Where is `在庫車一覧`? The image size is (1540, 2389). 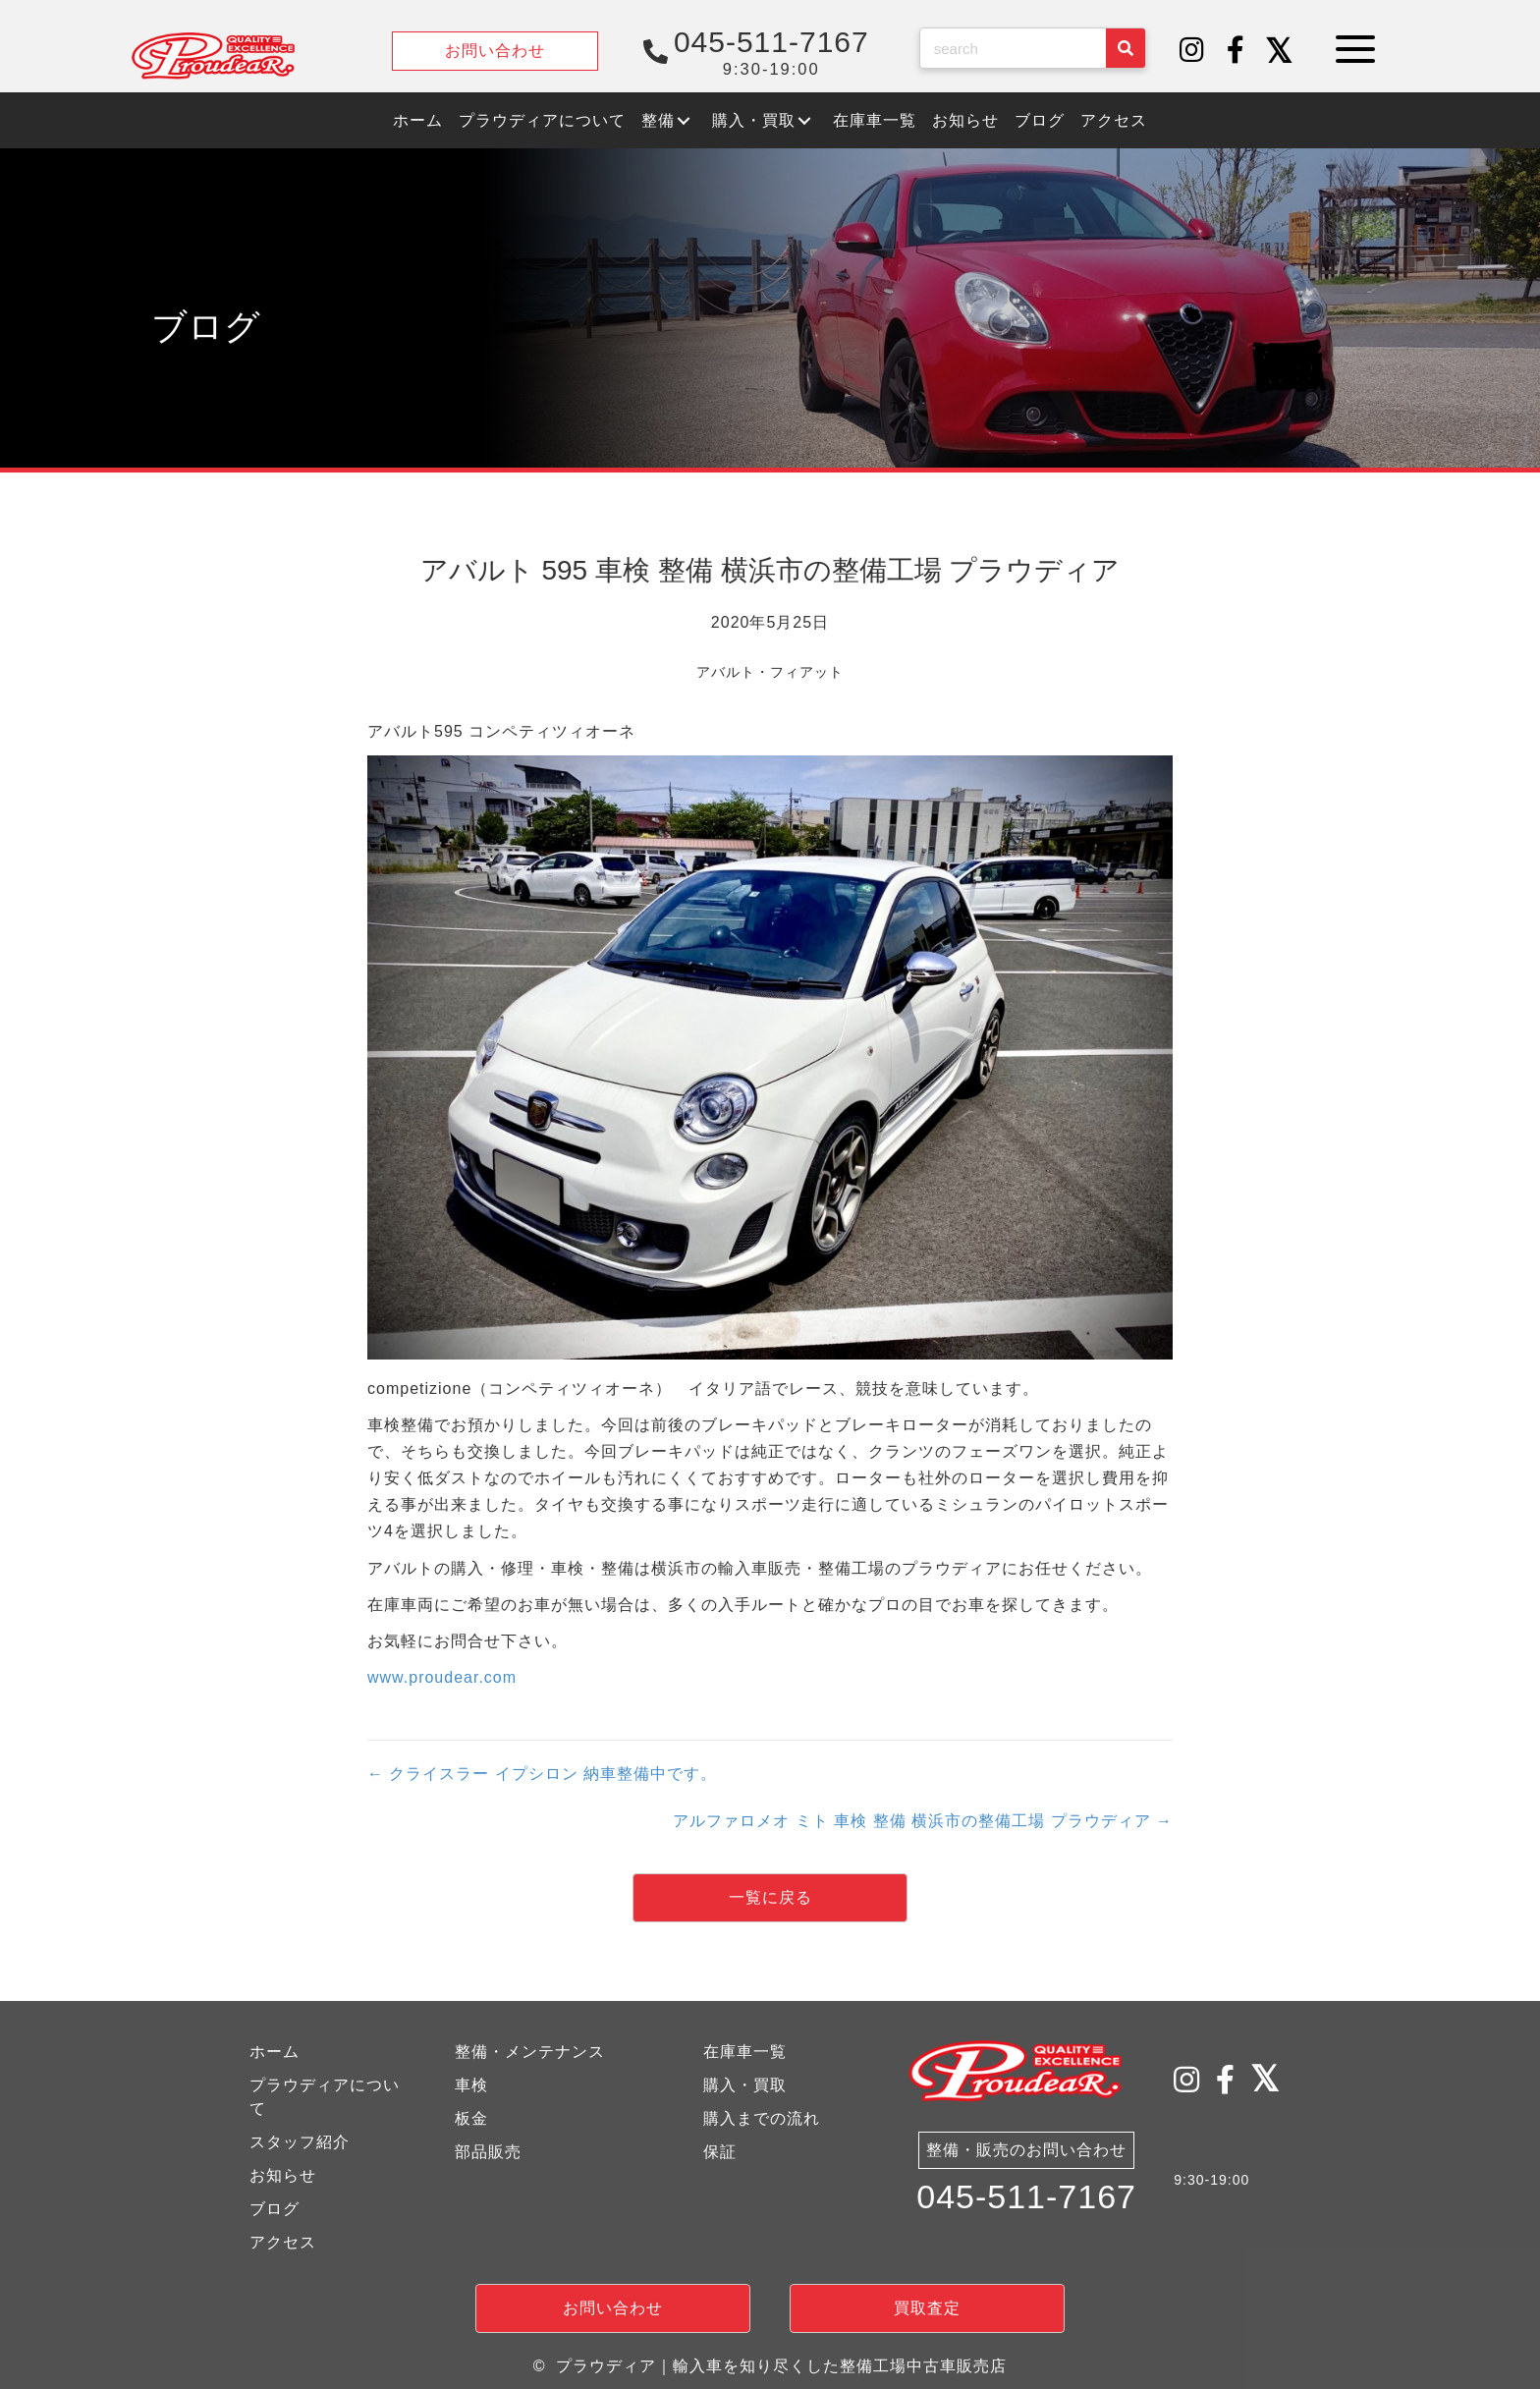 在庫車一覧 is located at coordinates (745, 2051).